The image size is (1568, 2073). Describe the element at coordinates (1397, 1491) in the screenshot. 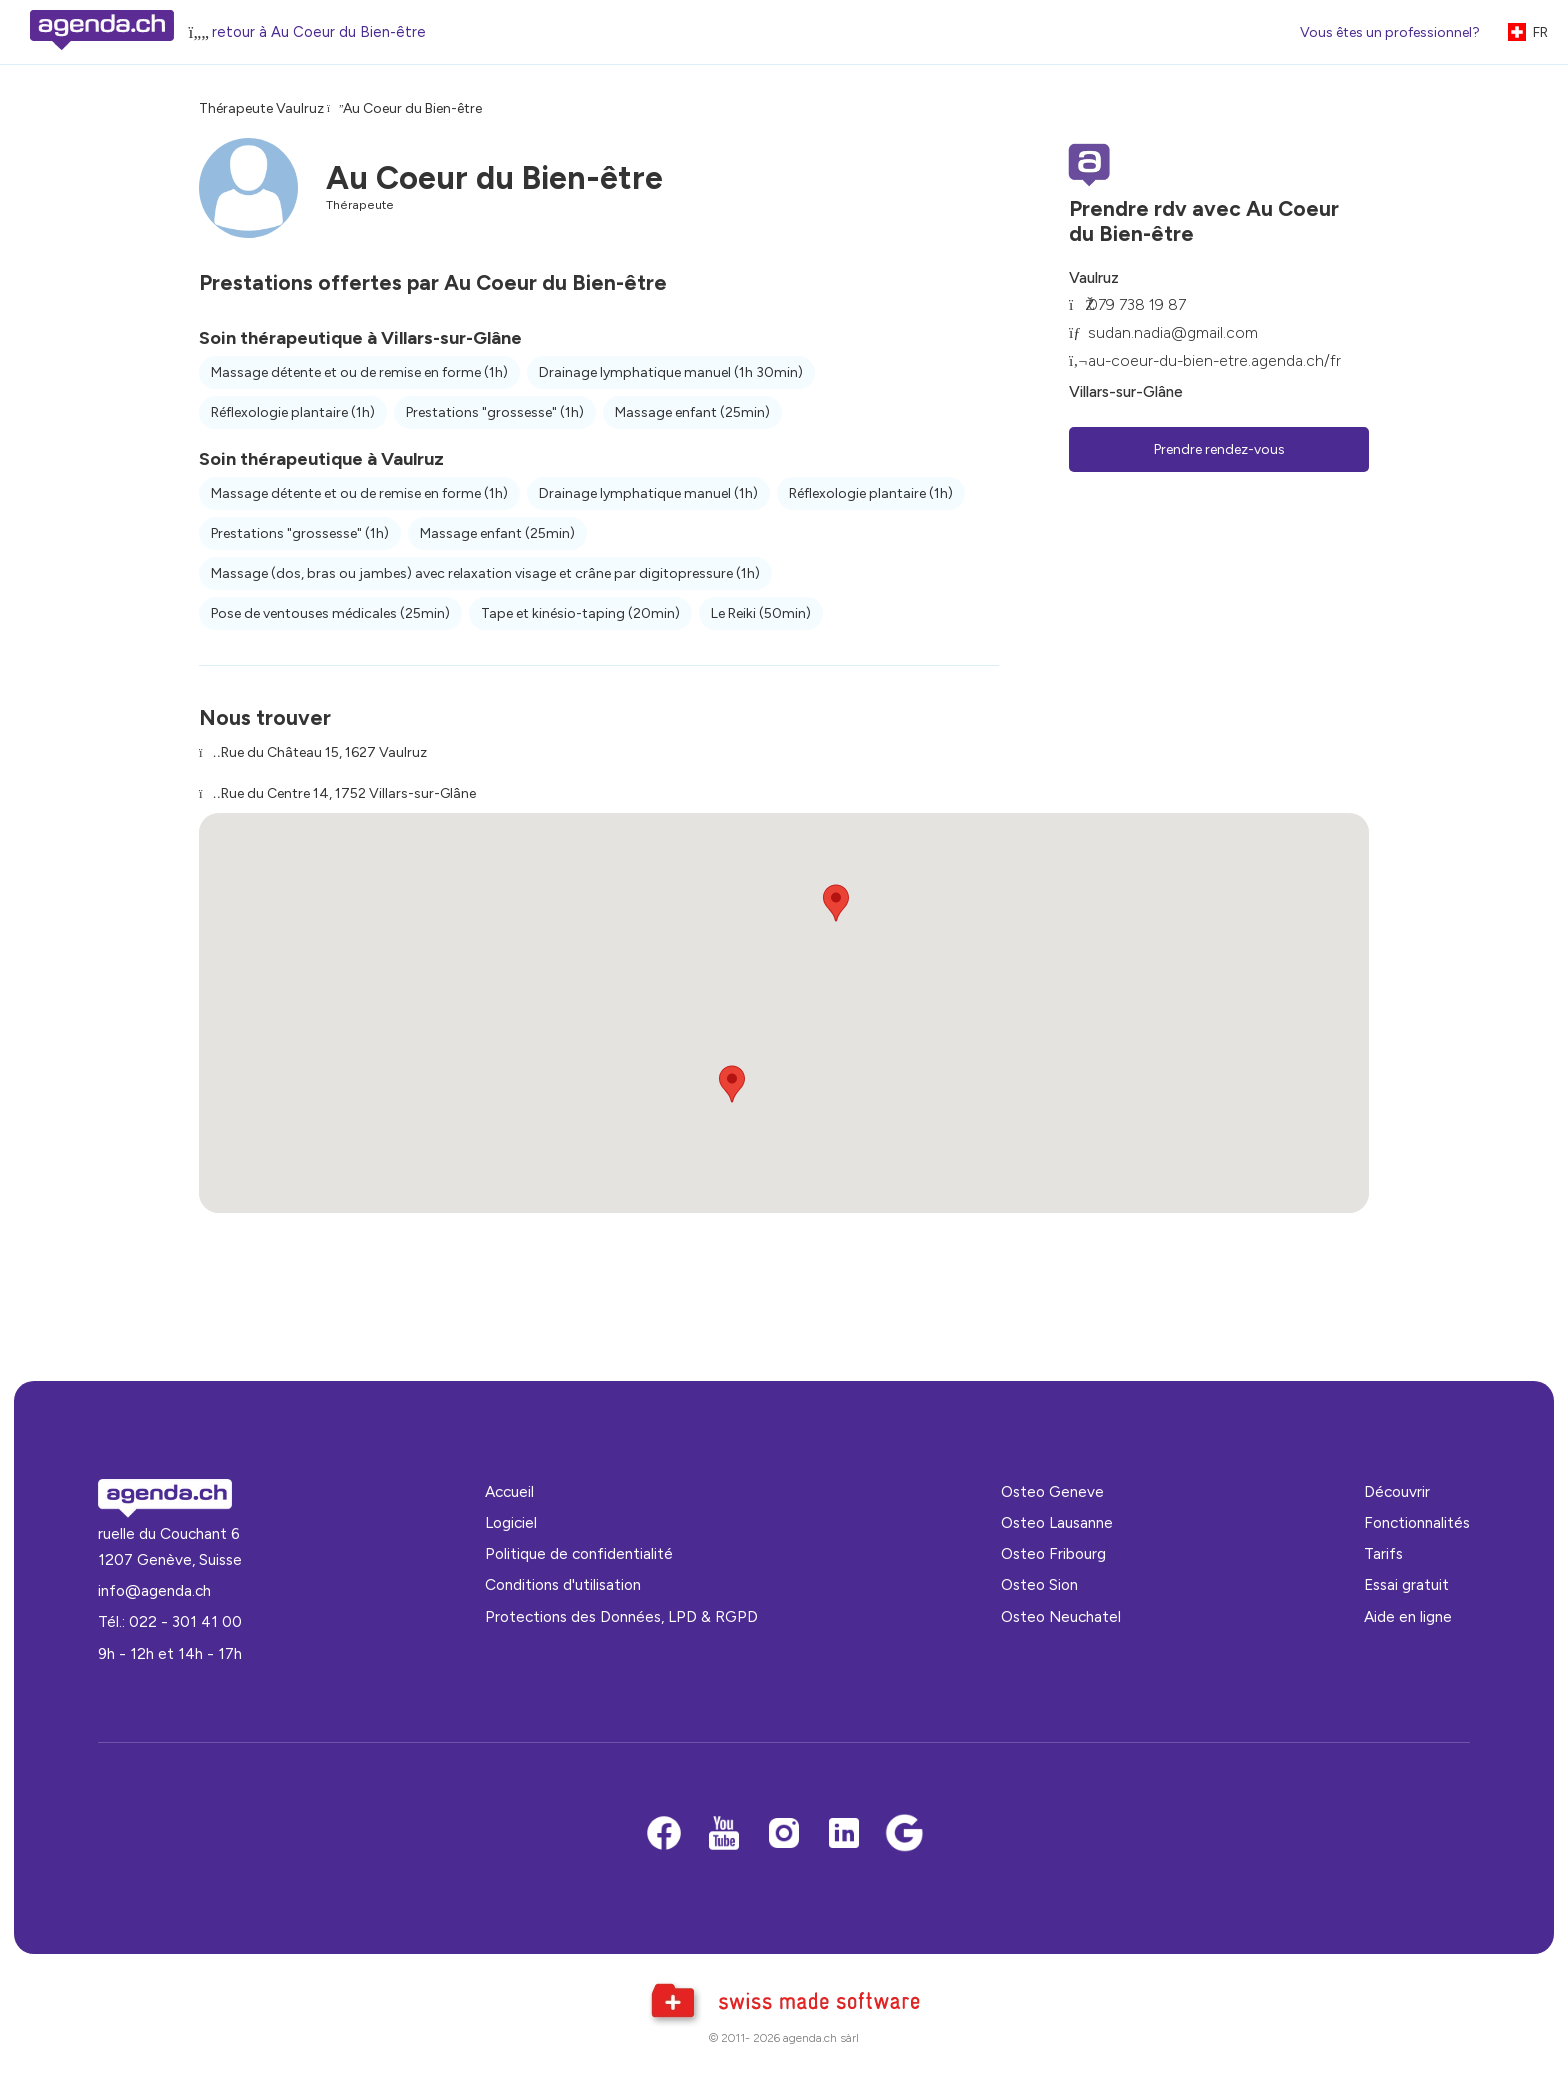

I see `Découvrir` at that location.